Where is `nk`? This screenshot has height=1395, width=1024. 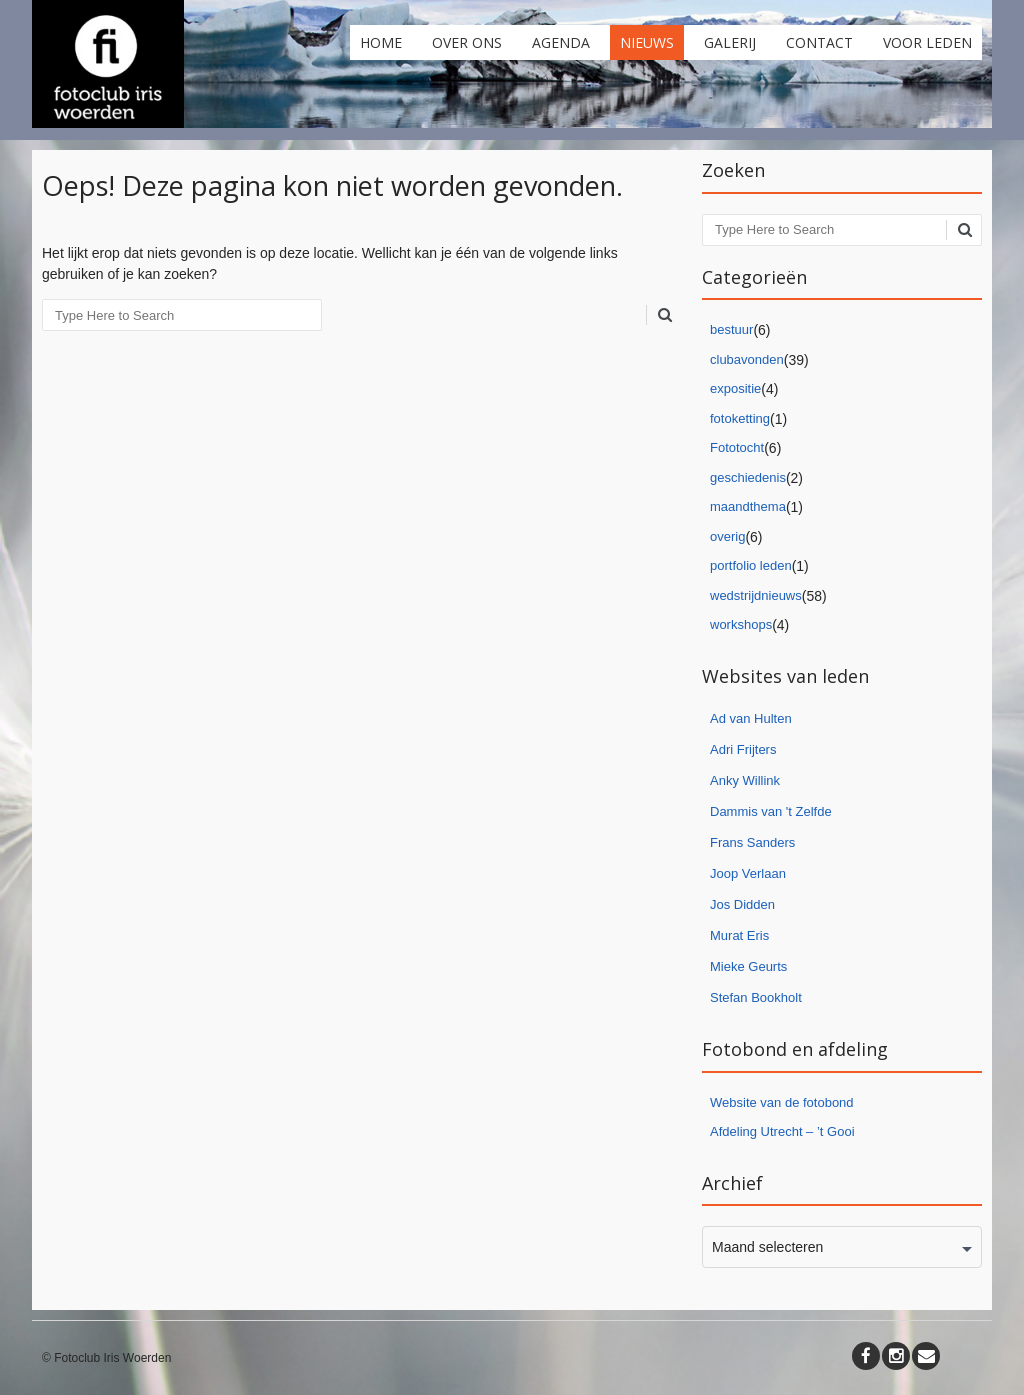
nk is located at coordinates (773, 780).